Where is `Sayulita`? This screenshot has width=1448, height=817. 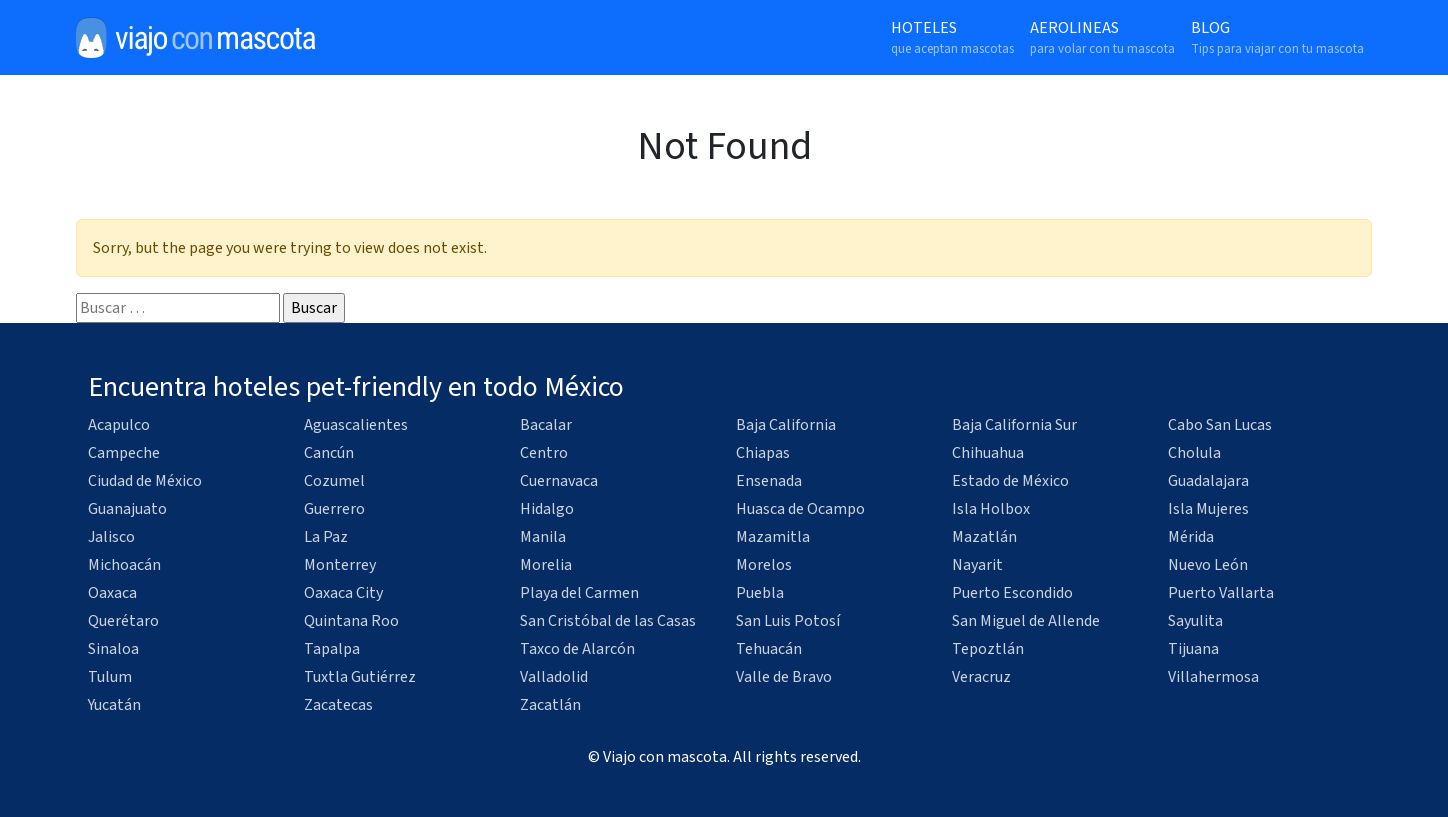
Sayulita is located at coordinates (1195, 621).